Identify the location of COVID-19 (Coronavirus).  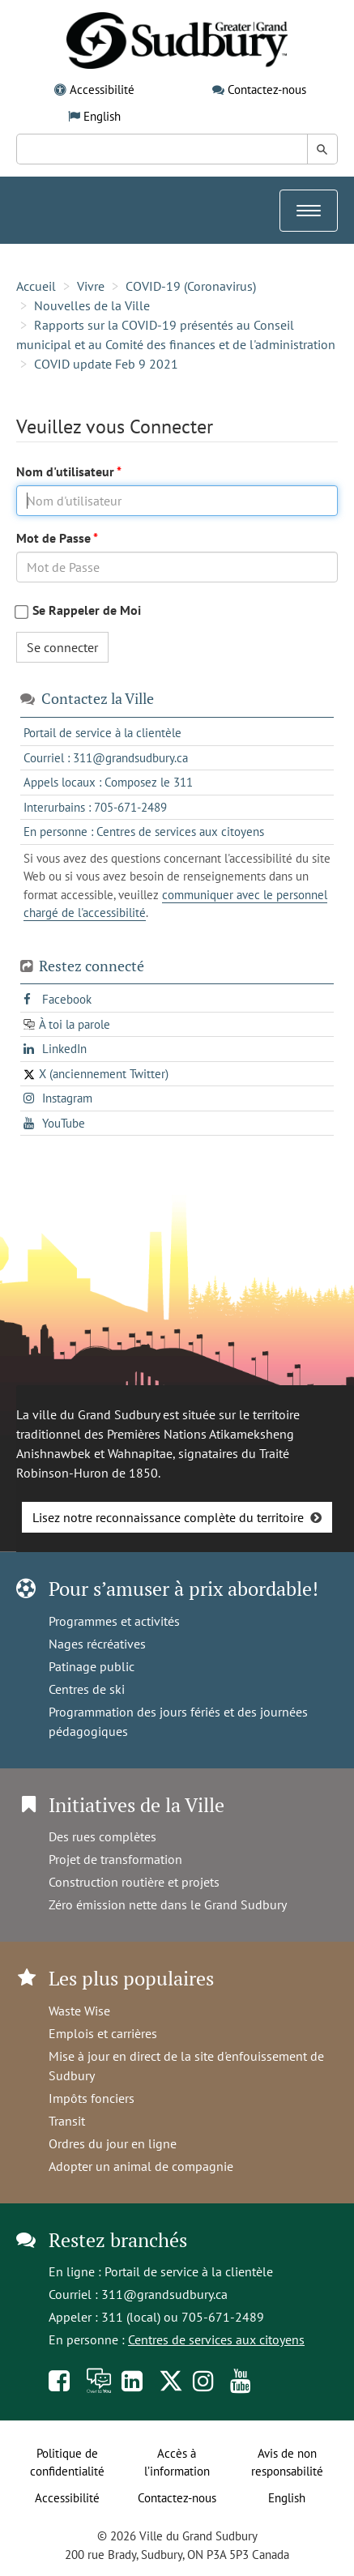
(191, 286).